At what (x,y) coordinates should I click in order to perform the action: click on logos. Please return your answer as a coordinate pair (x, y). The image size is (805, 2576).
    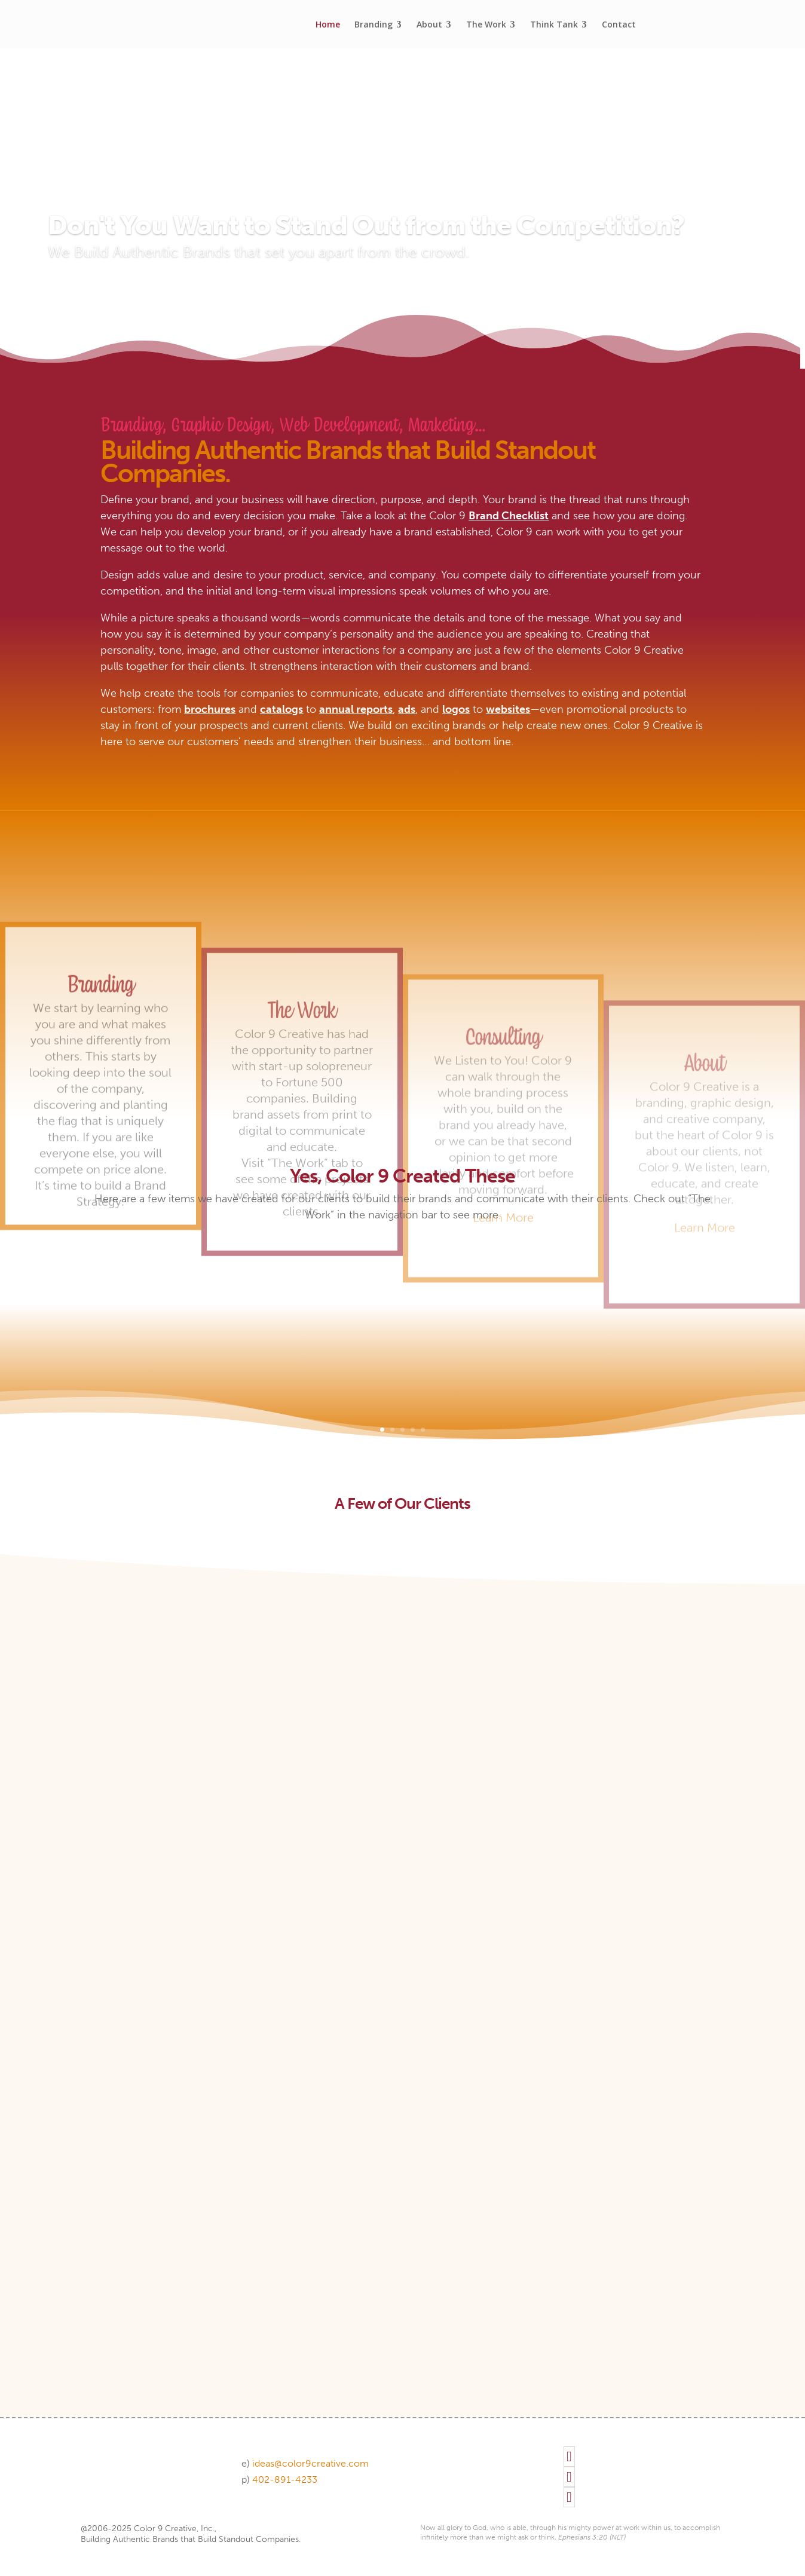
    Looking at the image, I should click on (456, 709).